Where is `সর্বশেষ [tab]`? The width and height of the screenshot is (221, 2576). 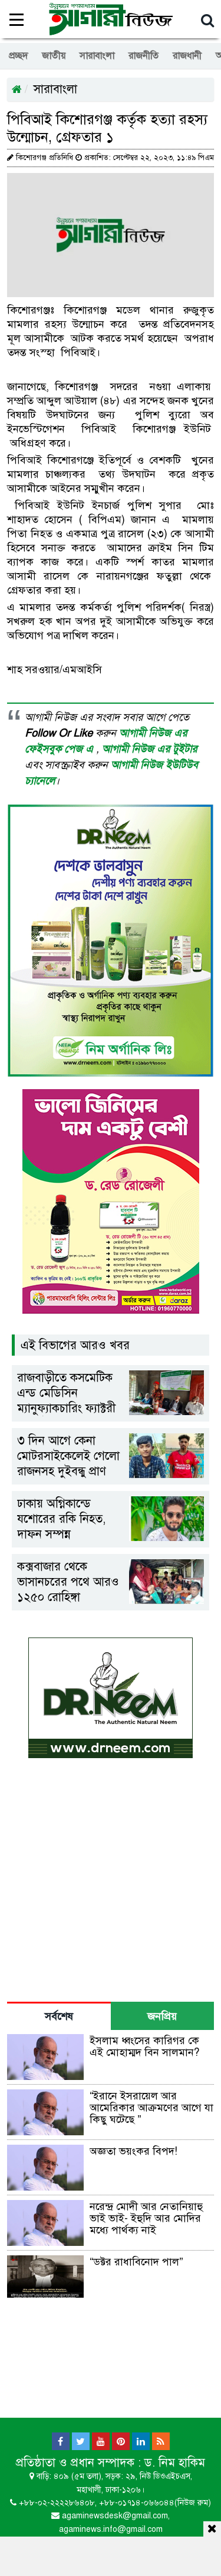
সর্বশেষ [tab] is located at coordinates (59, 2016).